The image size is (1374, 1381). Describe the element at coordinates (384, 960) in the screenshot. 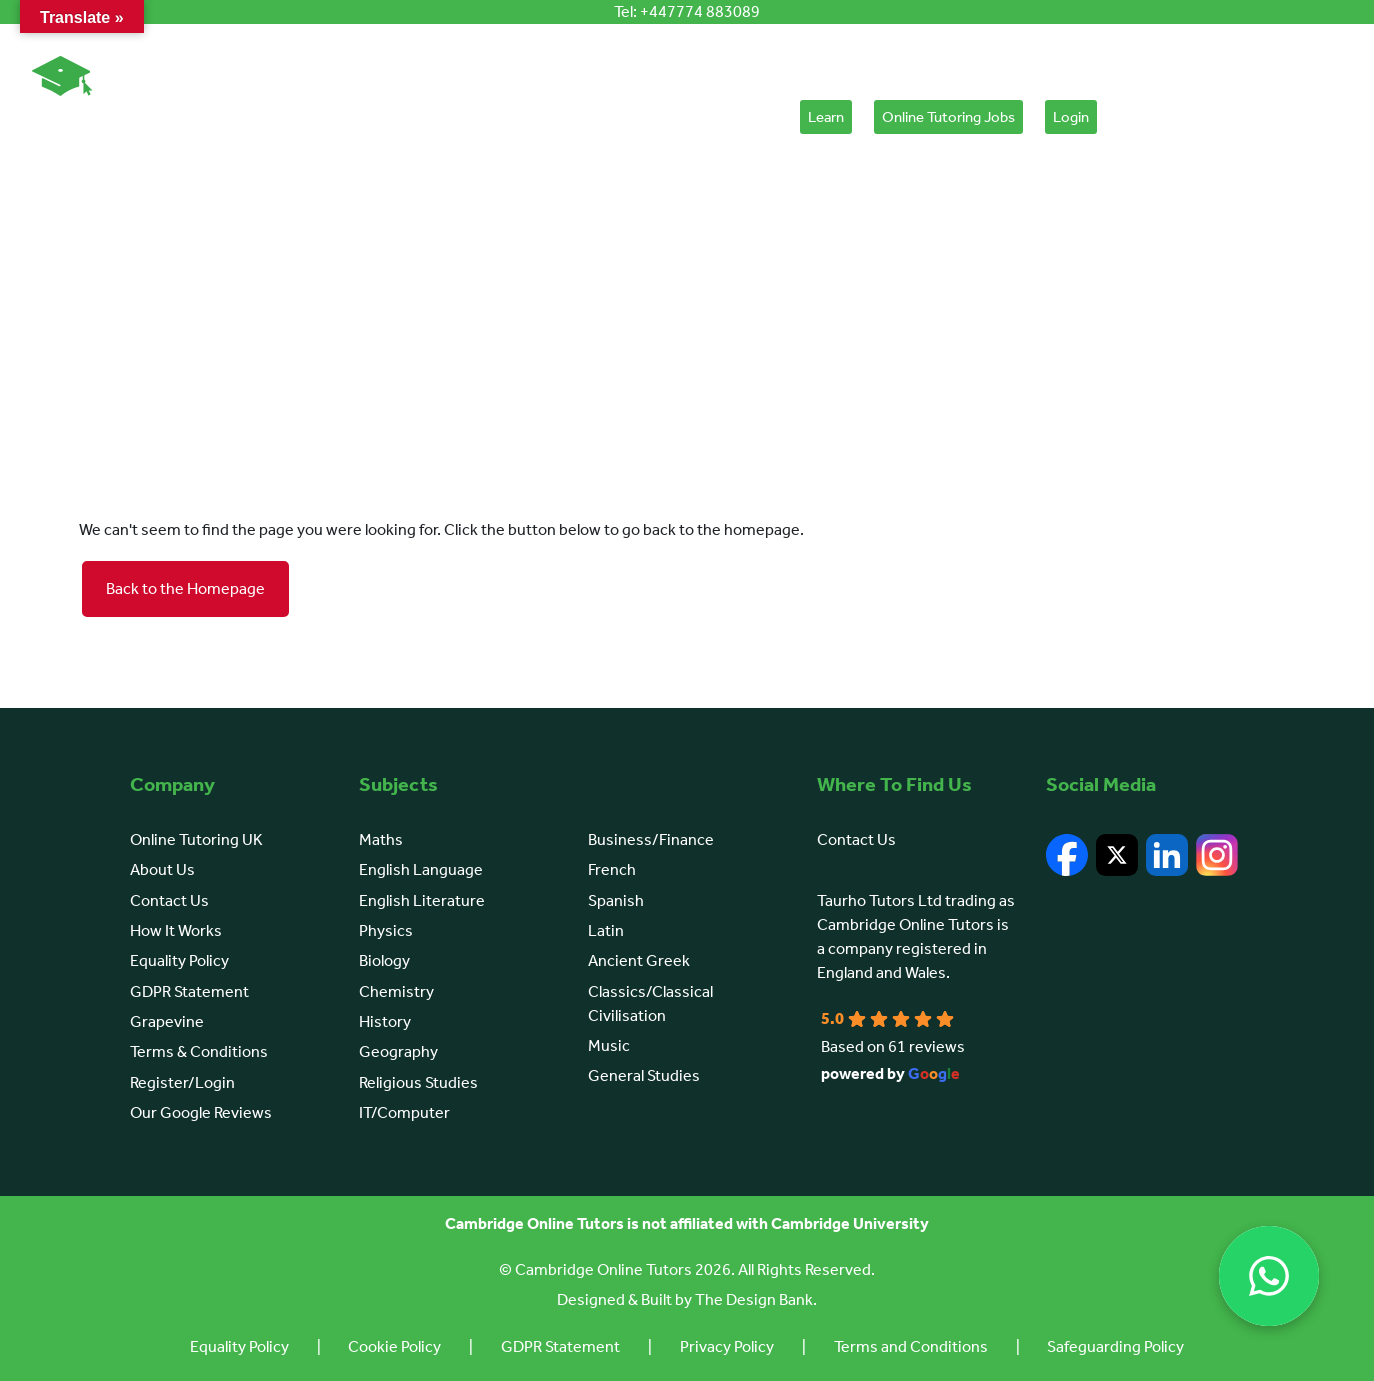

I see `Biology` at that location.